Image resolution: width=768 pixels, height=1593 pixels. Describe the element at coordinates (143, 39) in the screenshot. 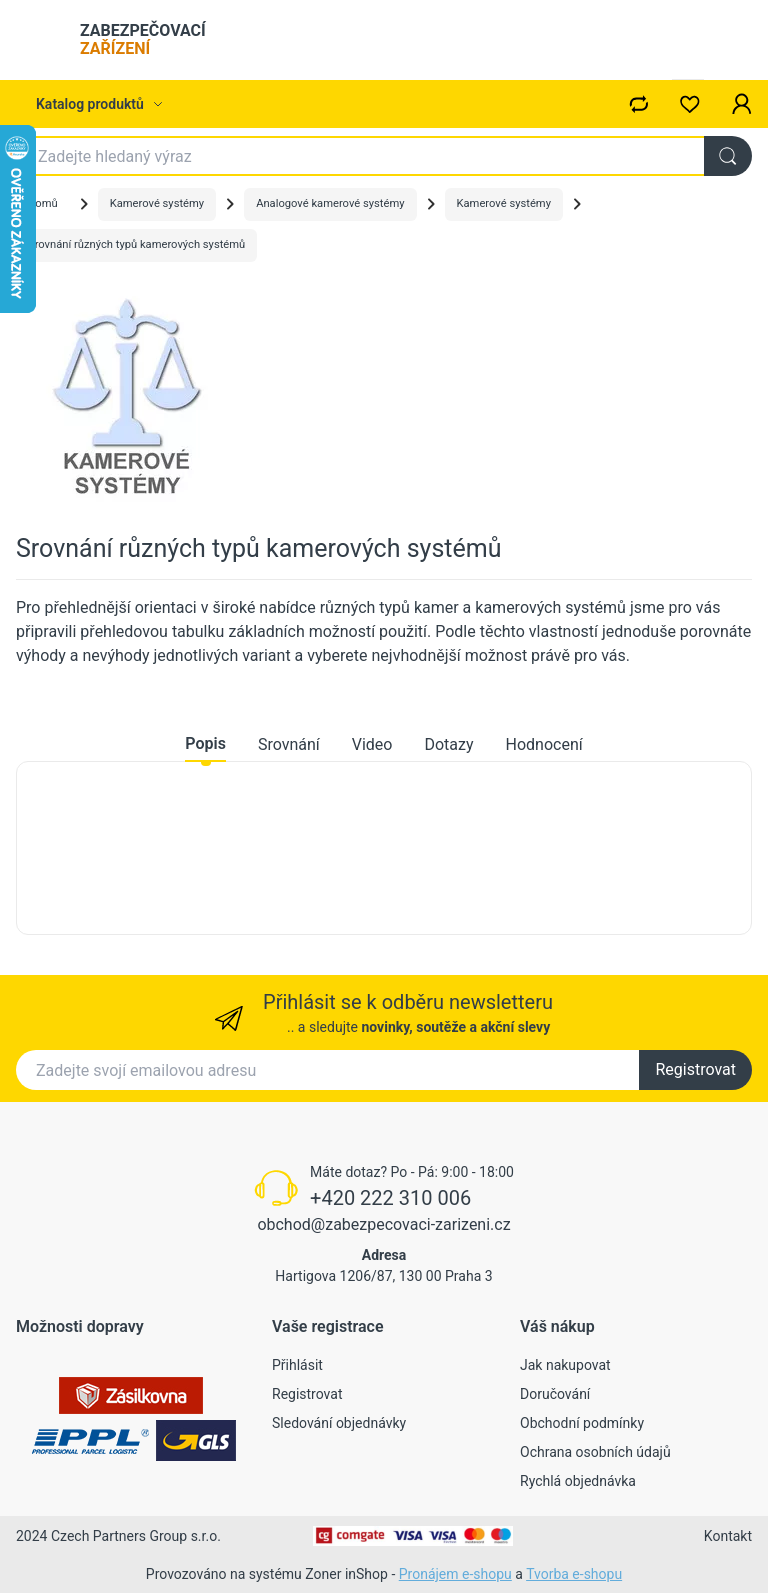

I see `ZABEZPEČOVACÍ` at that location.